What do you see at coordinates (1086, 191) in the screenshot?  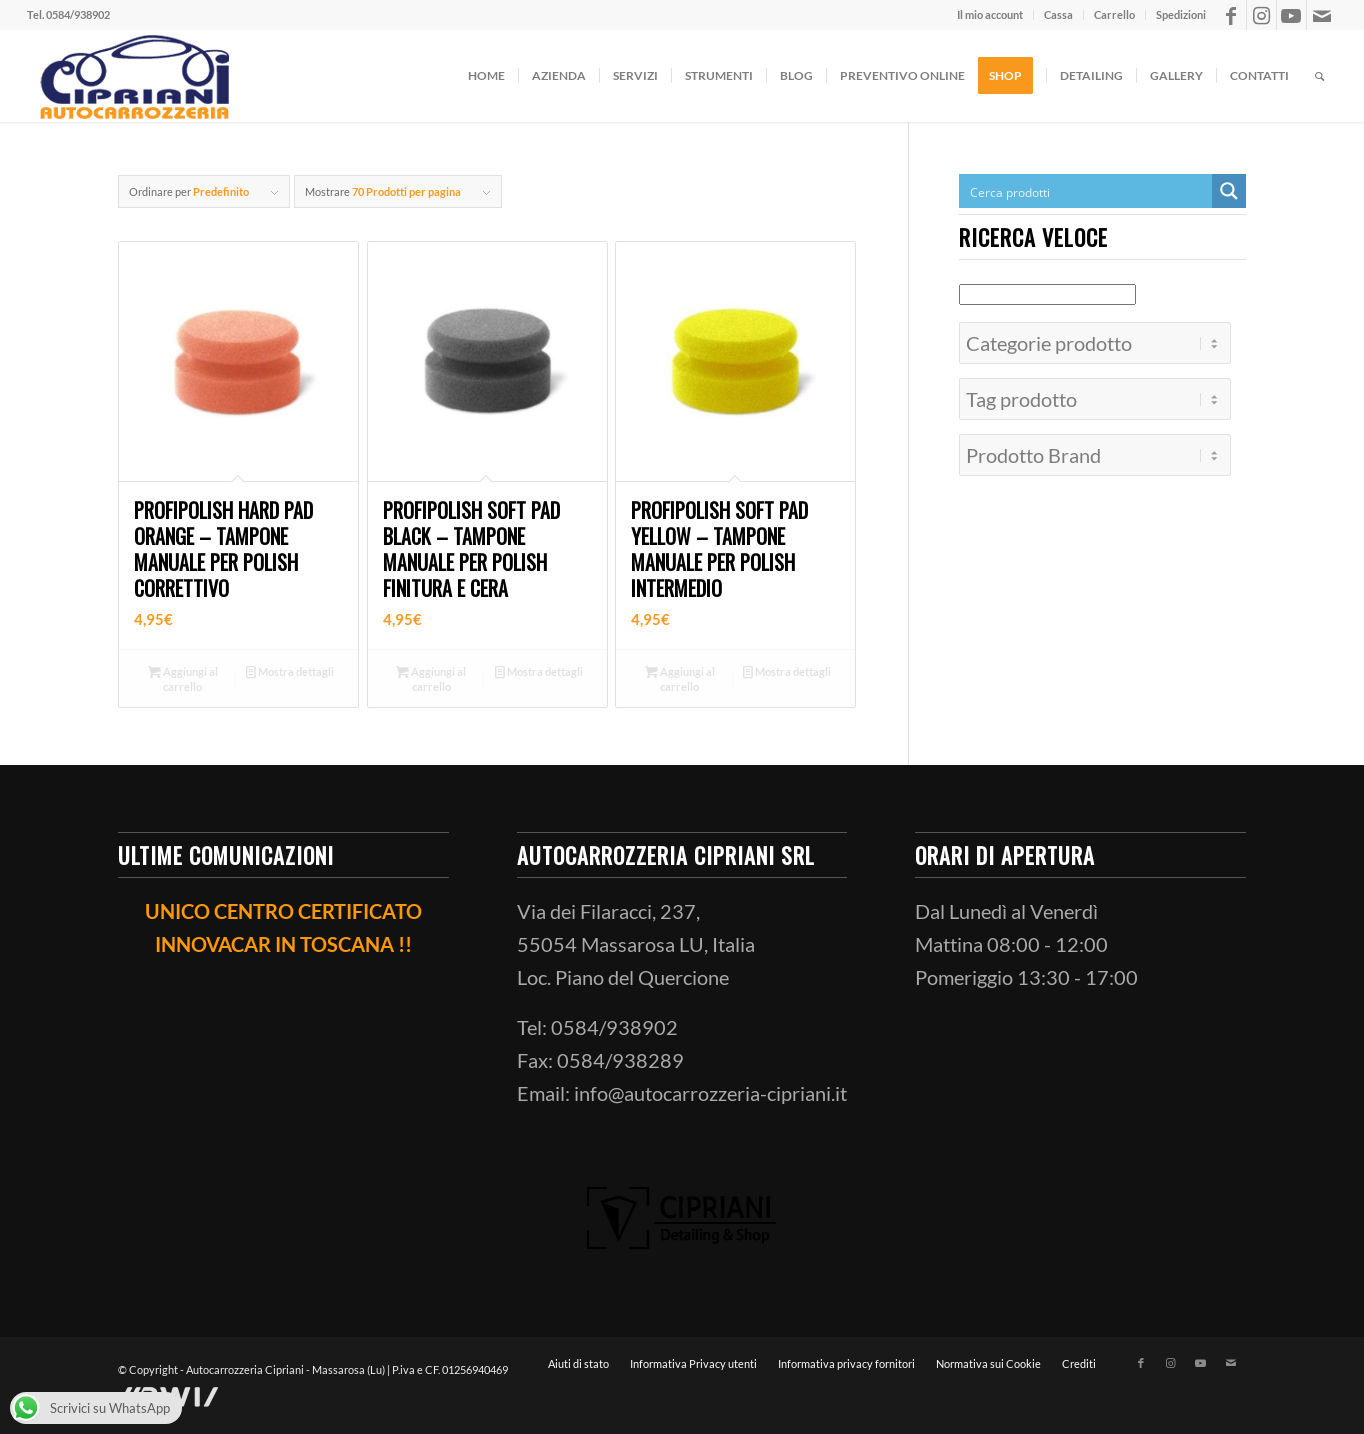 I see `[Search input]` at bounding box center [1086, 191].